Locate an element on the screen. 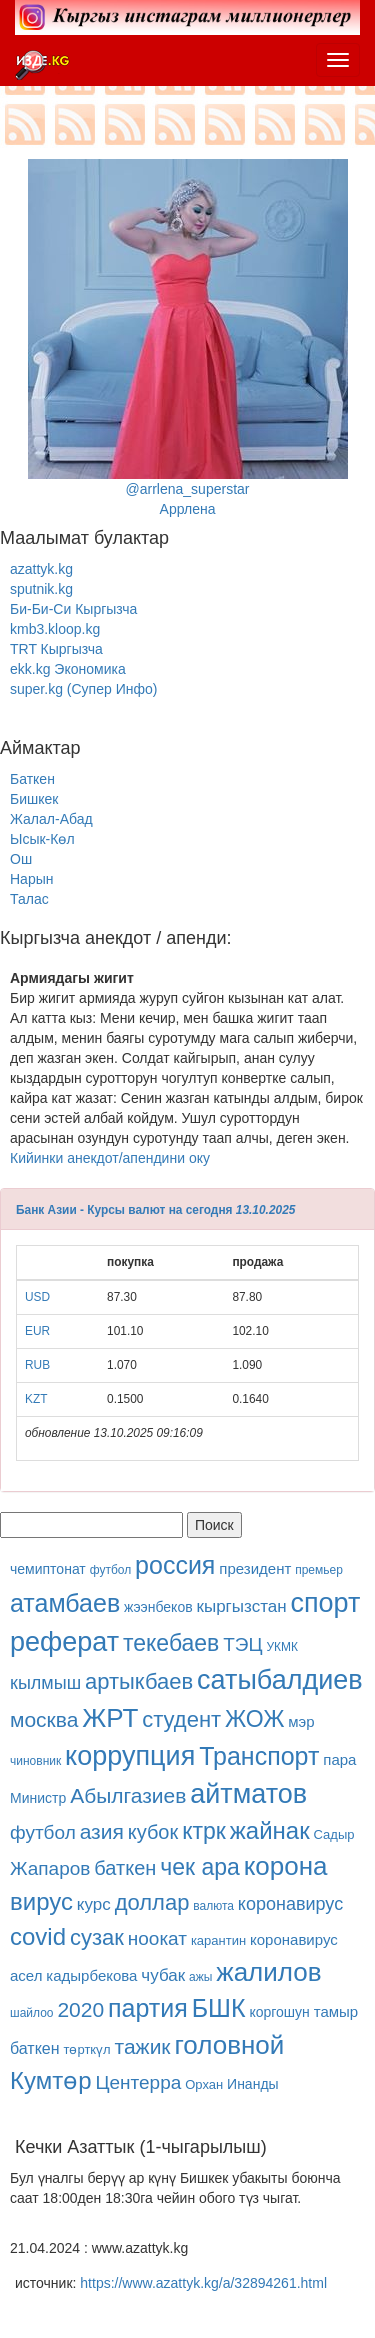  Бишкек is located at coordinates (34, 799).